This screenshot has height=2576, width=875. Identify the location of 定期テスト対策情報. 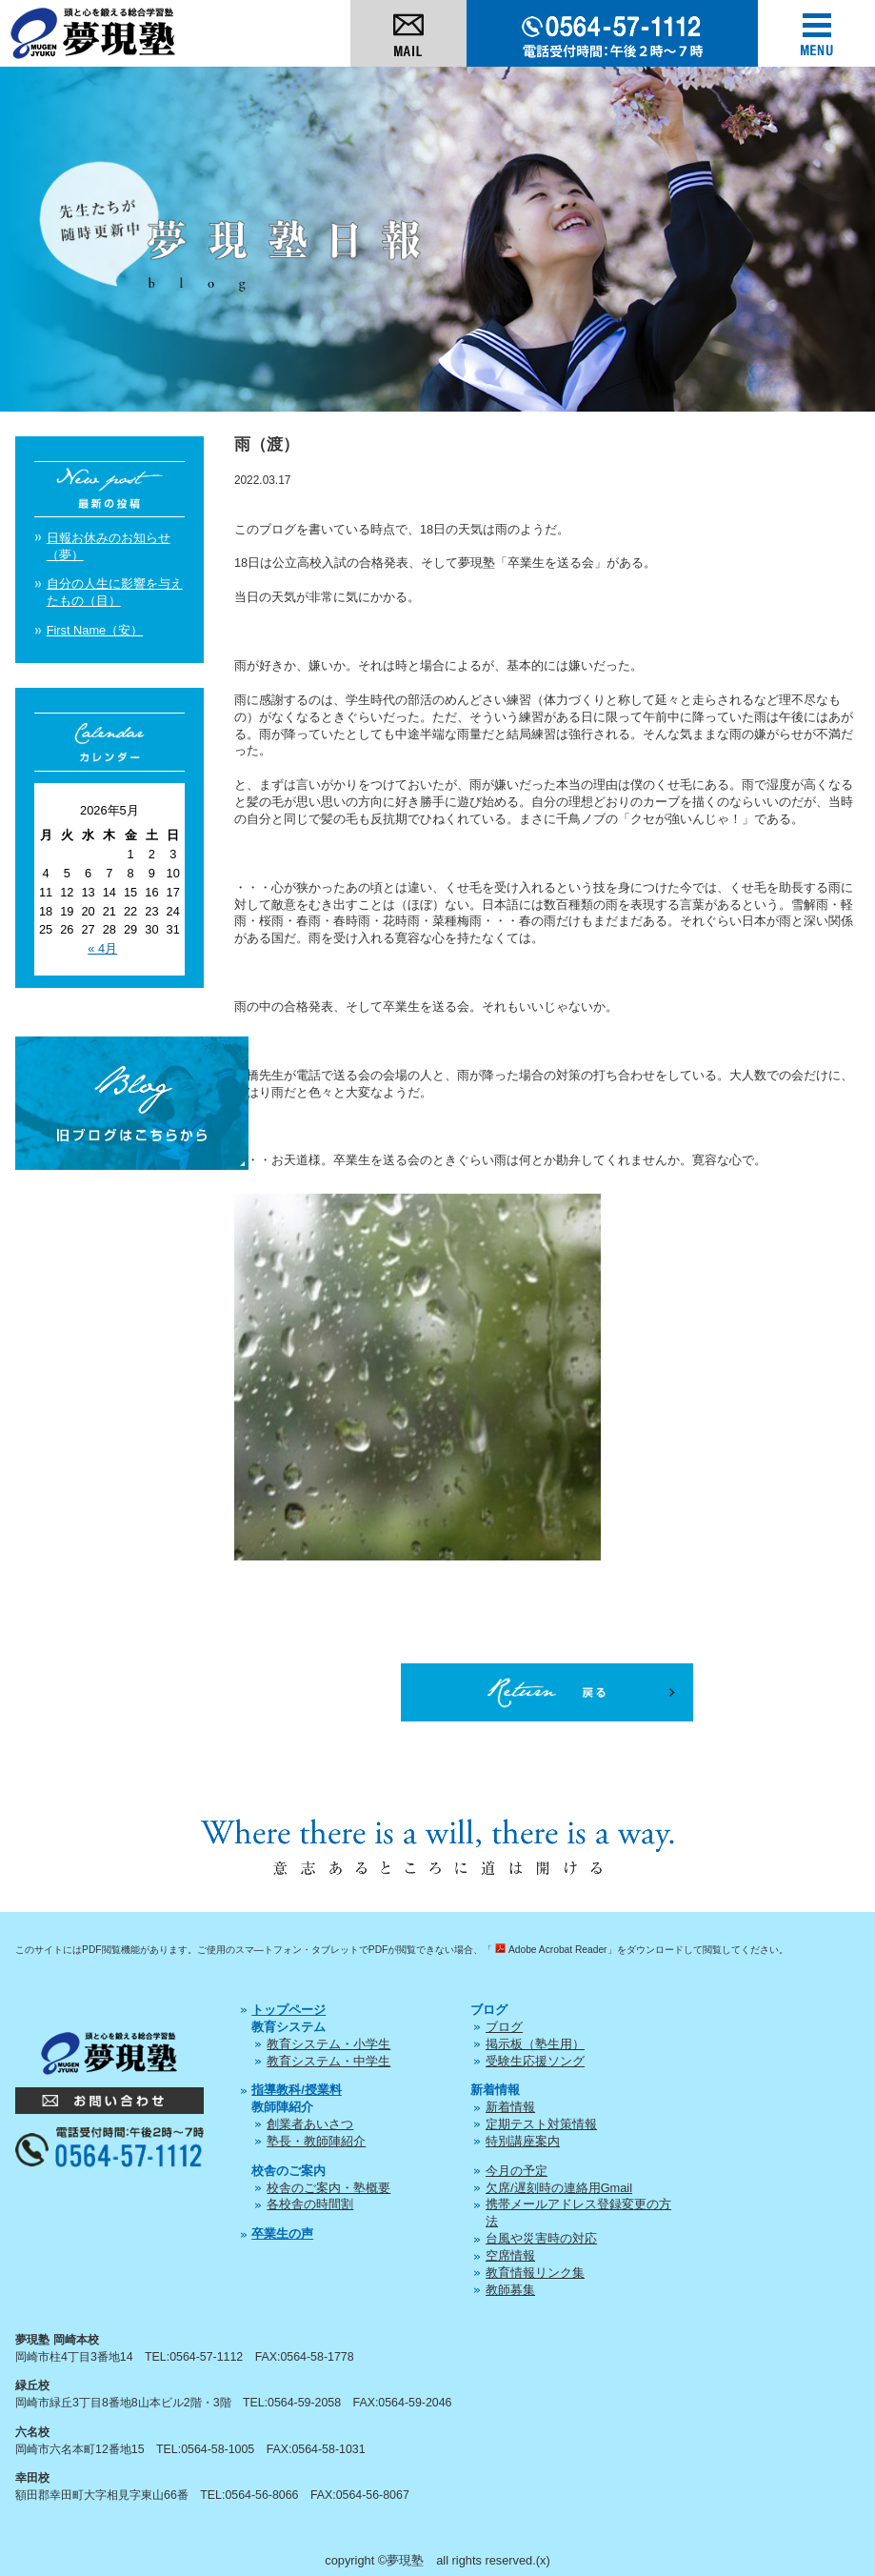
(541, 2124).